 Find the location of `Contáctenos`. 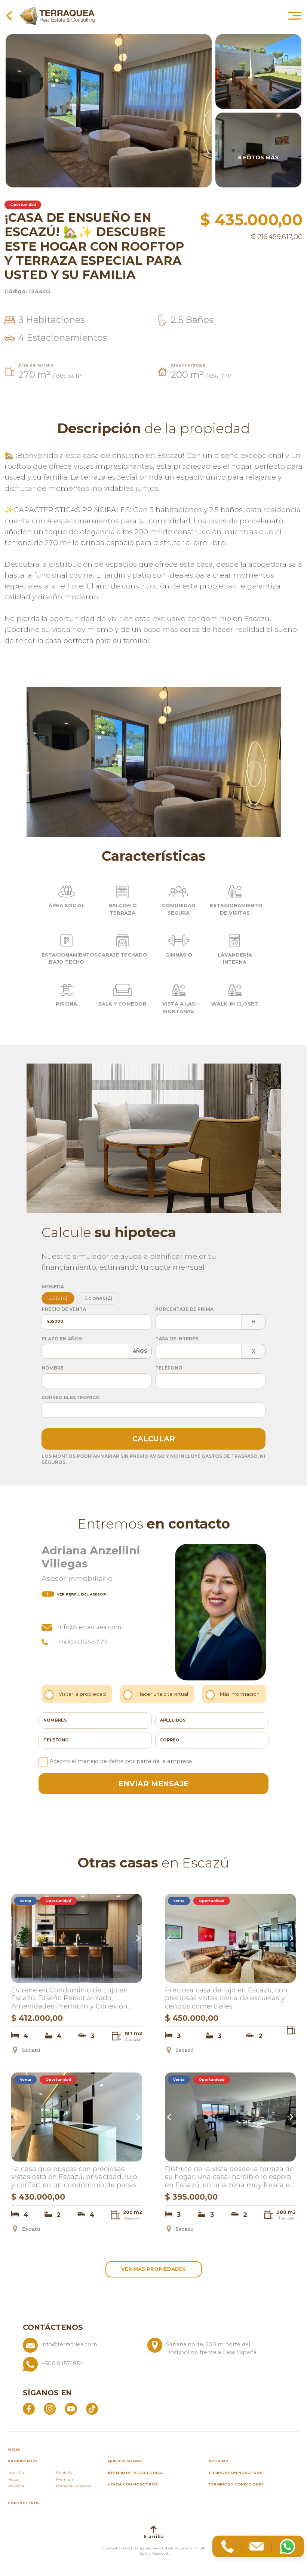

Contáctenos is located at coordinates (23, 2507).